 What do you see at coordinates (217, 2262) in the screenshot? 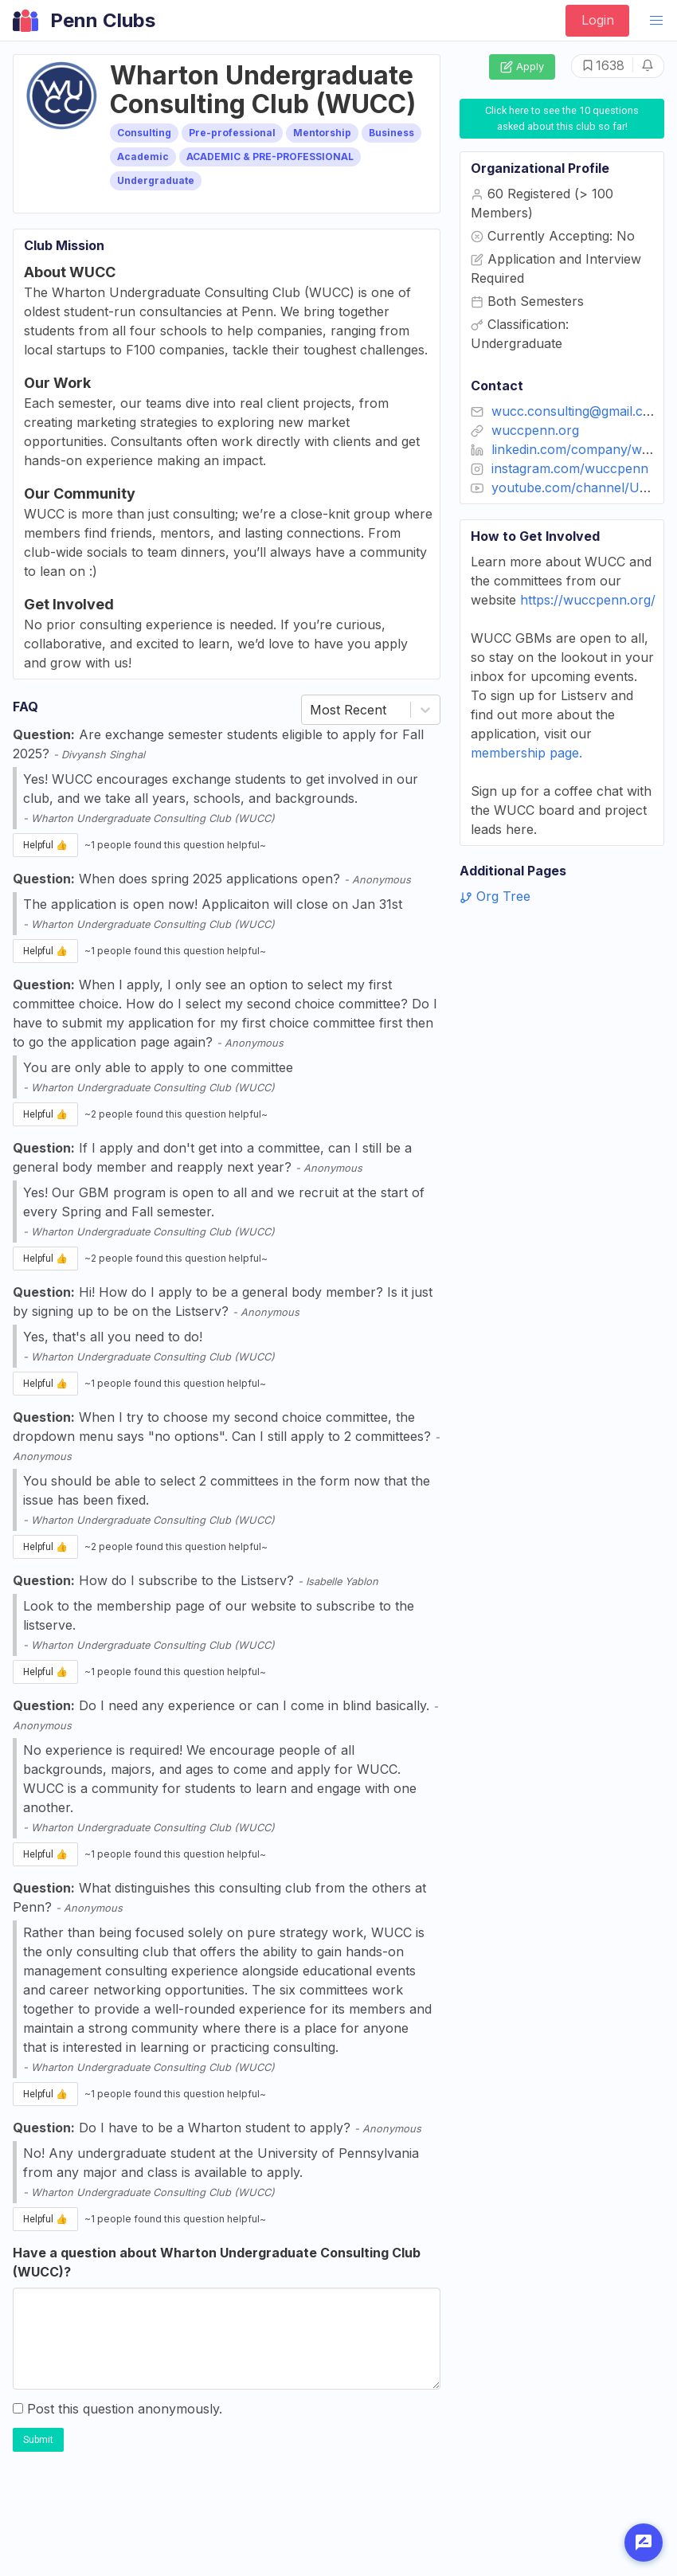
I see `Have a question about Wharton Undergraduate Consulting Club (WUCC)?` at bounding box center [217, 2262].